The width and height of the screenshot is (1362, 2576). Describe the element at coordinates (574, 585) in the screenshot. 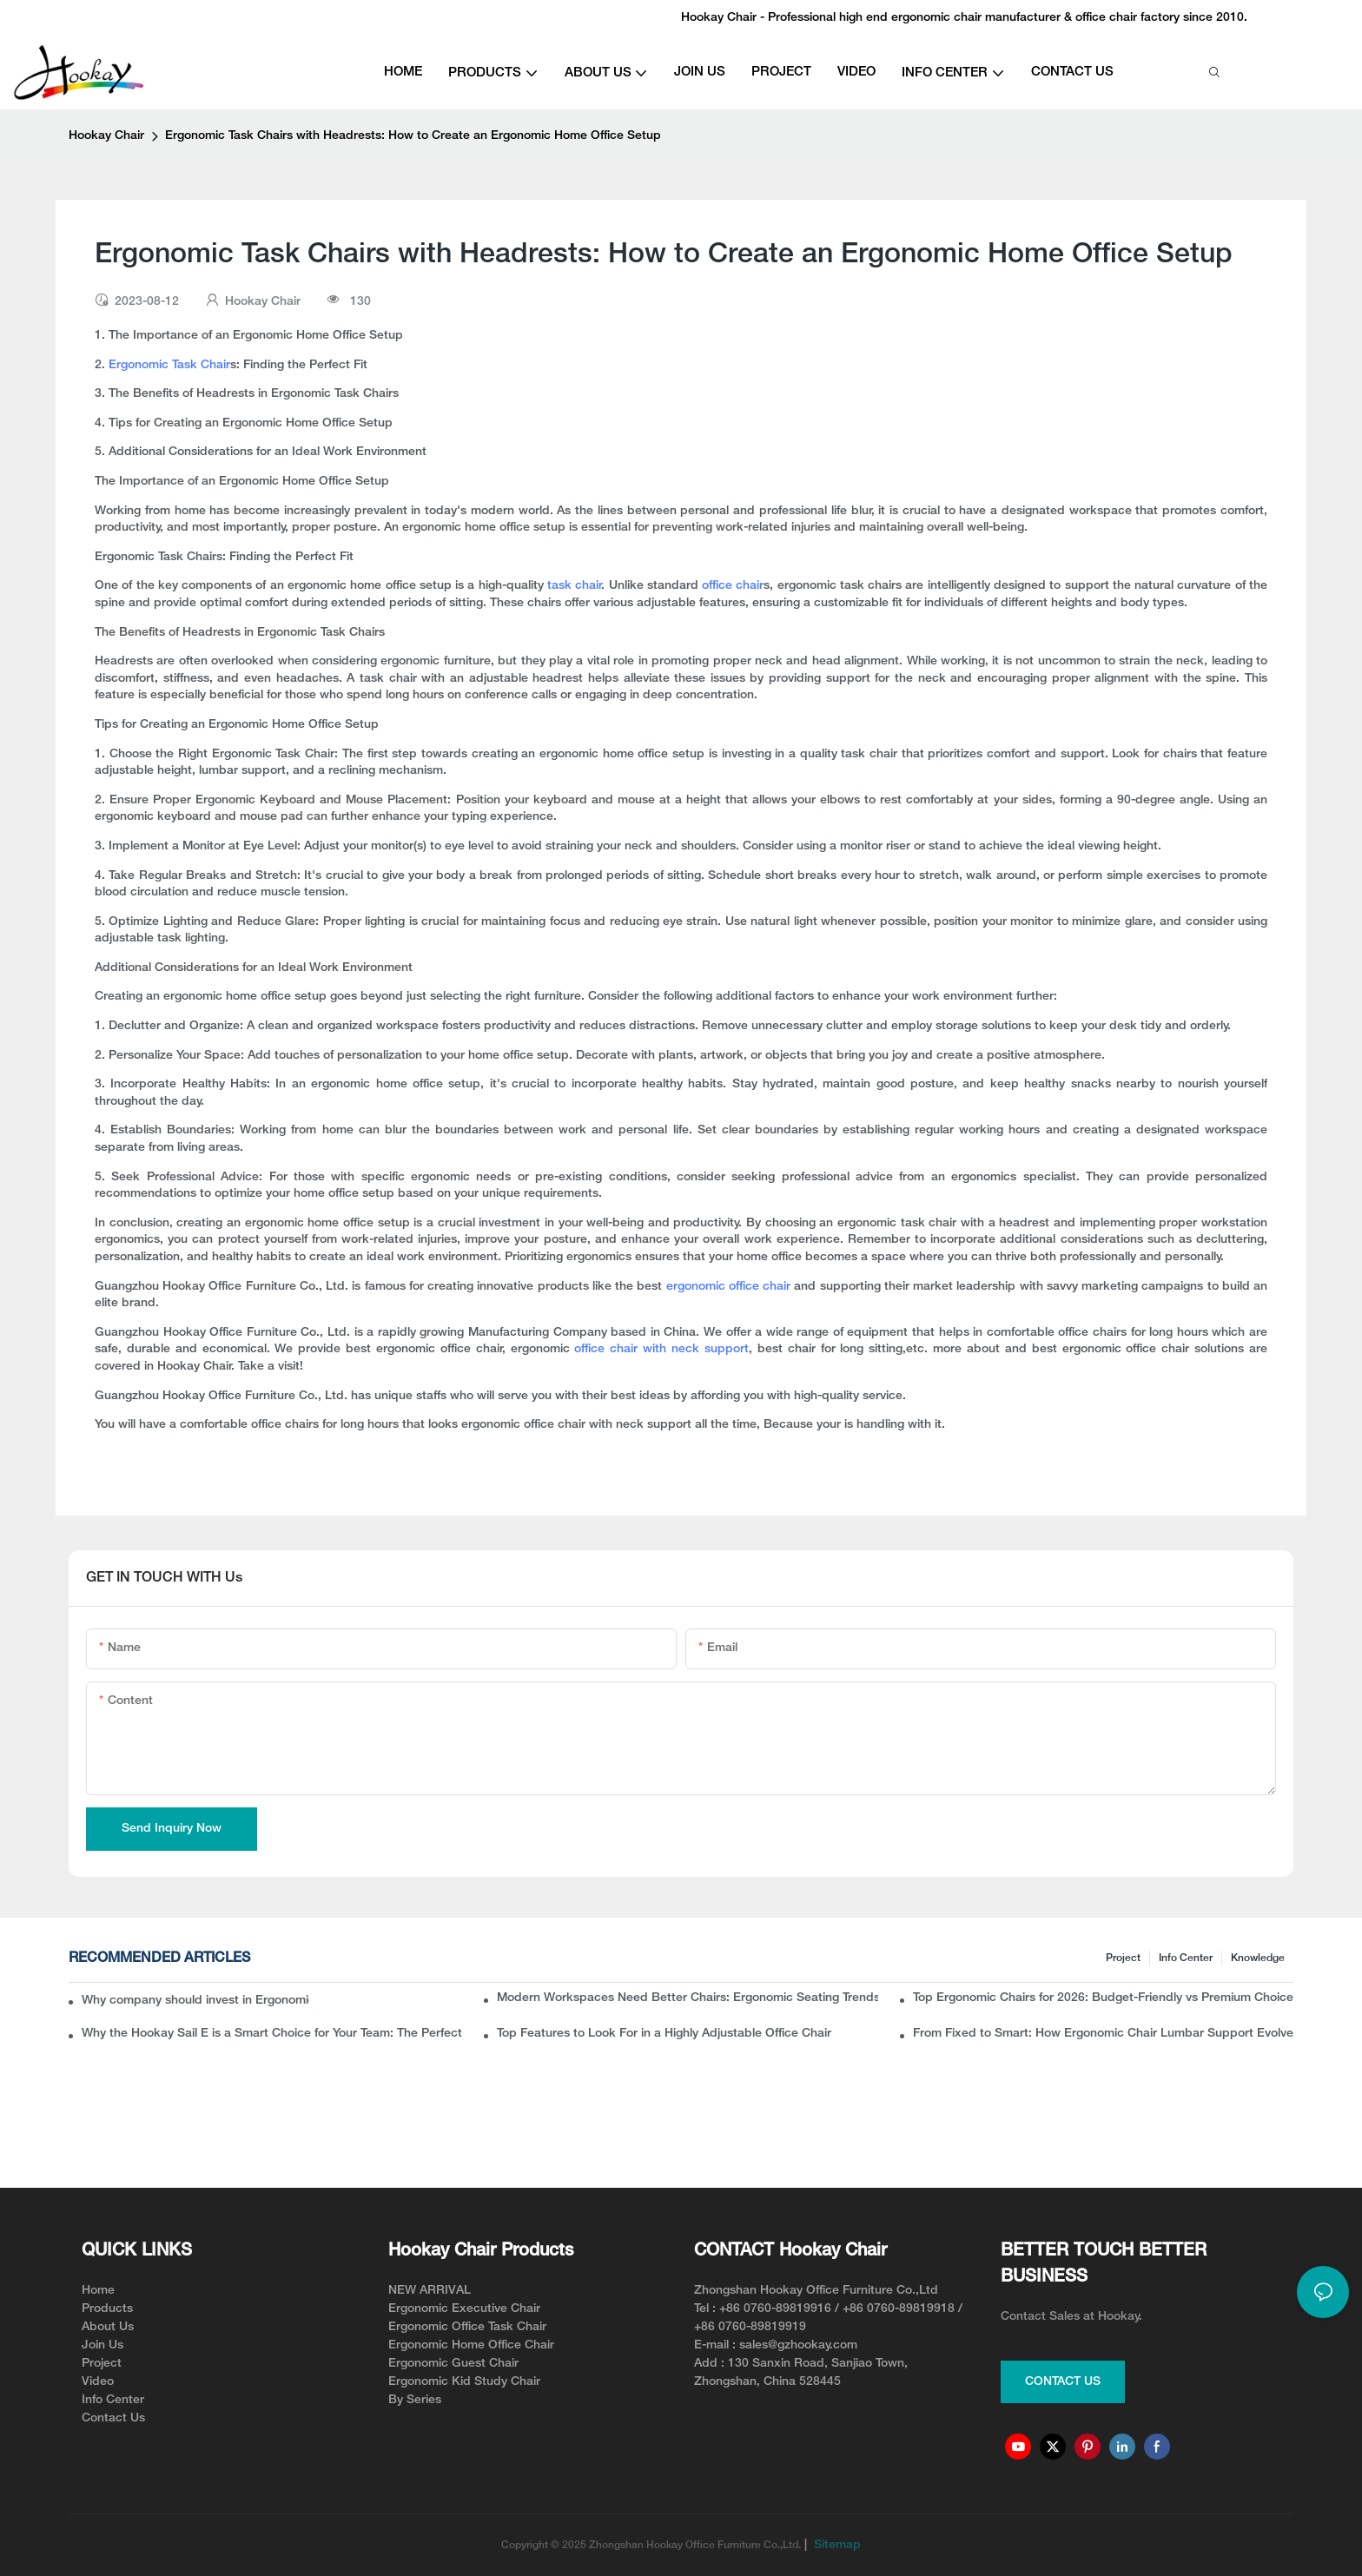

I see `task chair` at that location.